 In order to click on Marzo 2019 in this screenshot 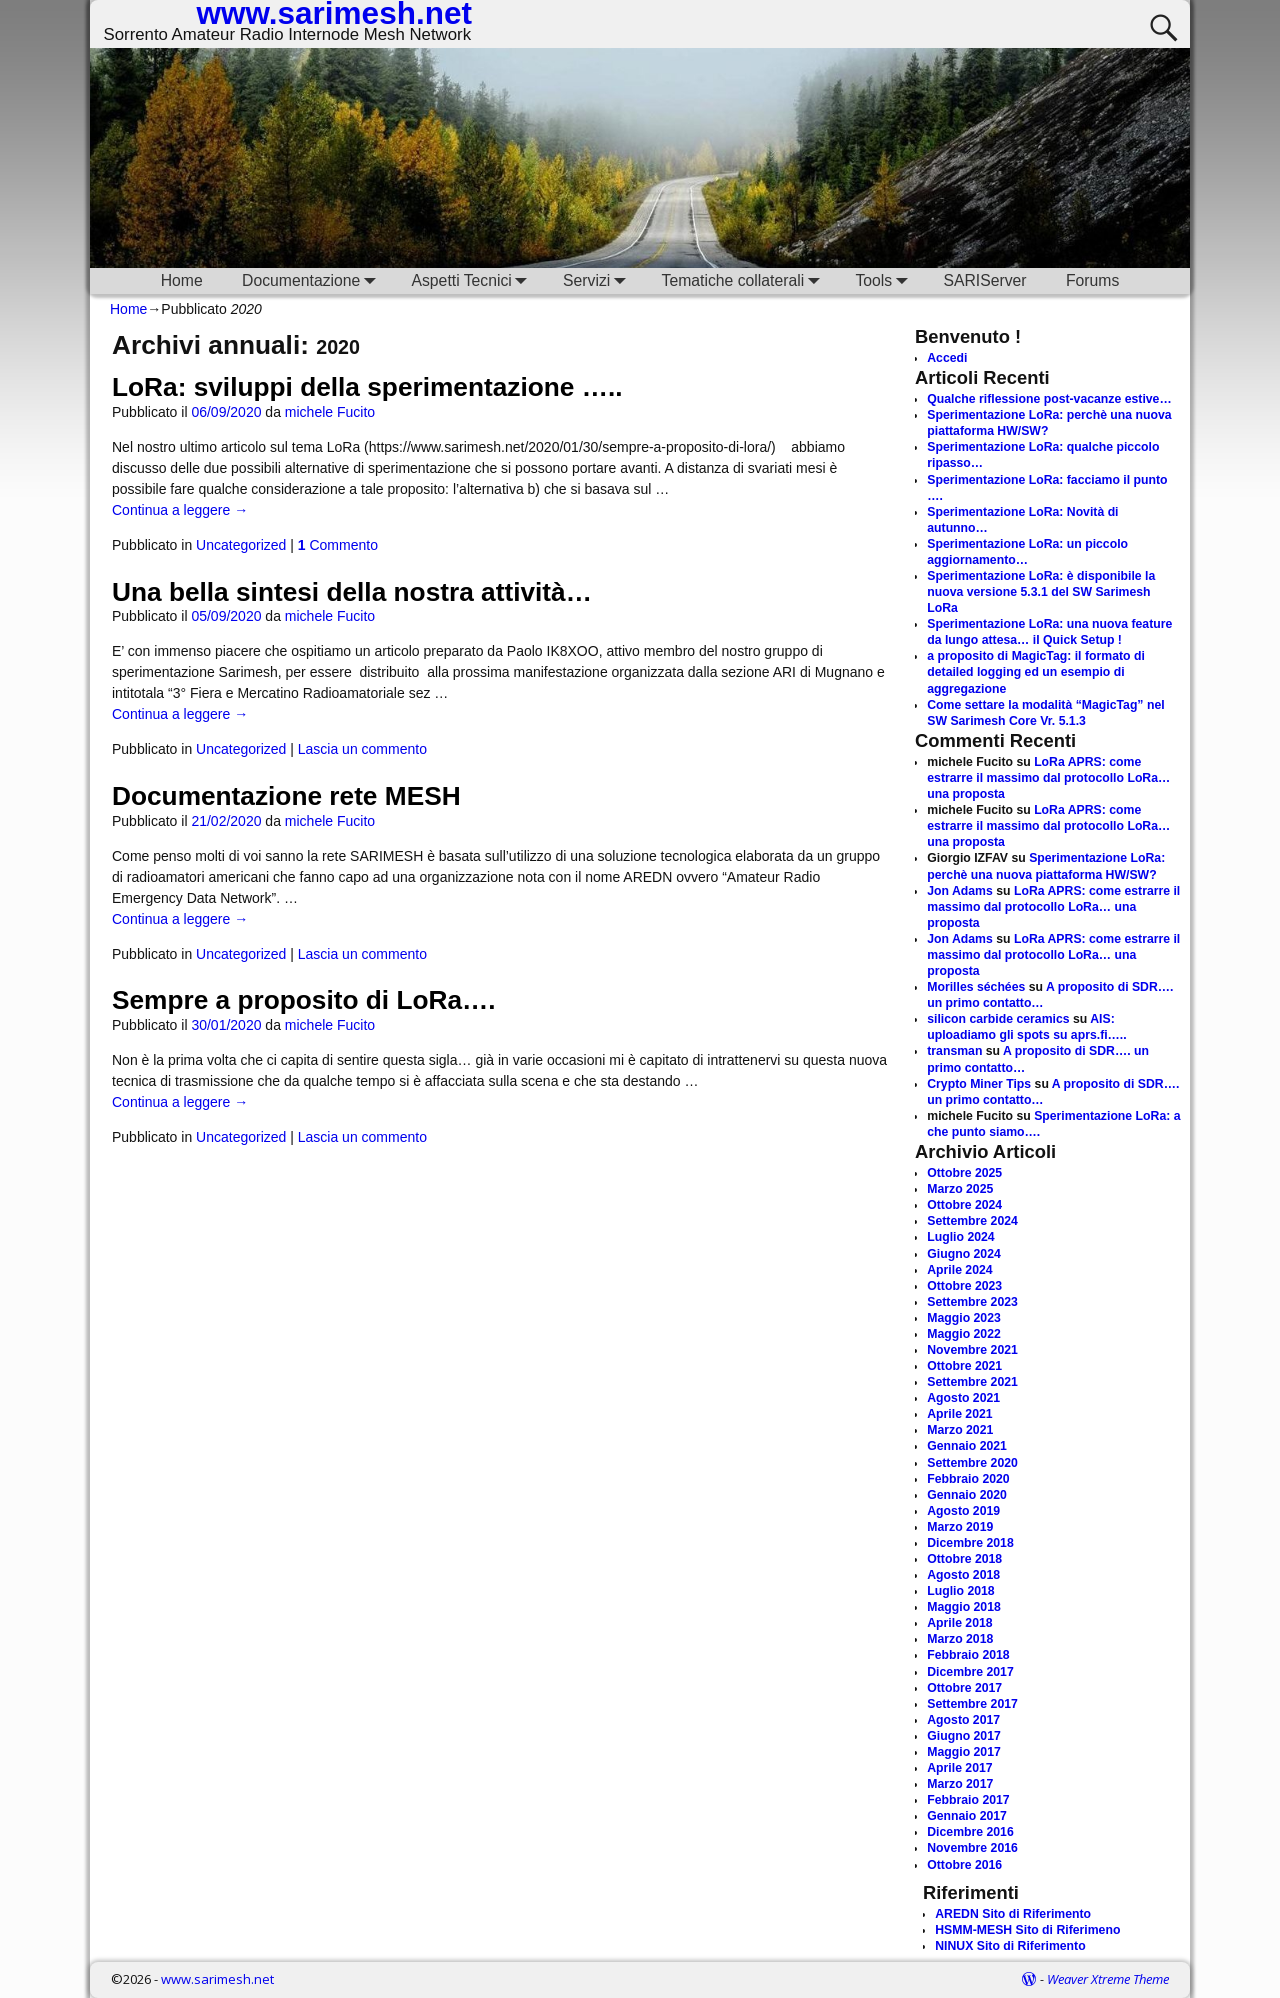, I will do `click(960, 1527)`.